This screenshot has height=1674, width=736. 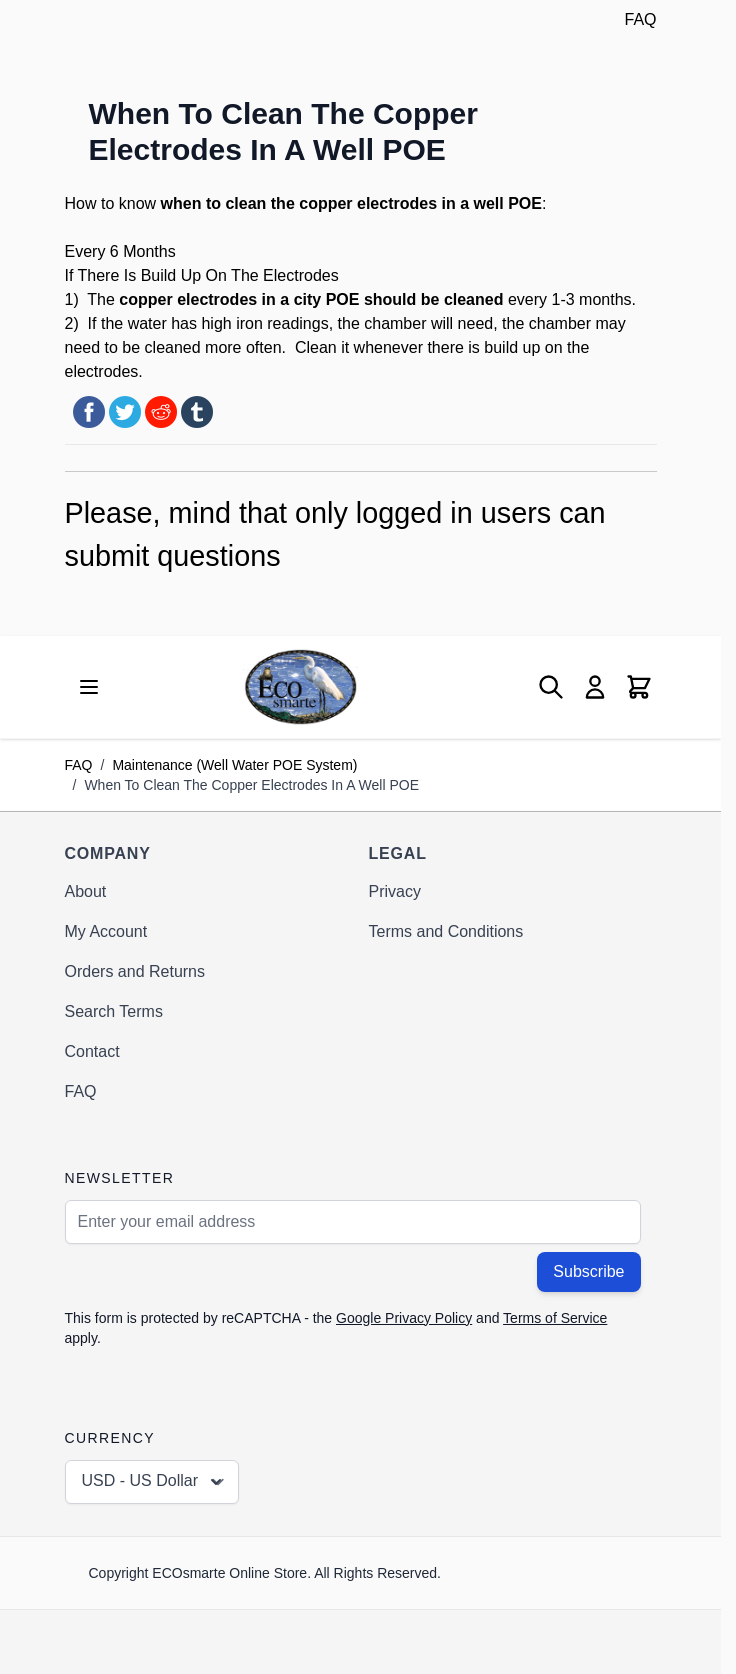 What do you see at coordinates (446, 931) in the screenshot?
I see `Terms and Conditions` at bounding box center [446, 931].